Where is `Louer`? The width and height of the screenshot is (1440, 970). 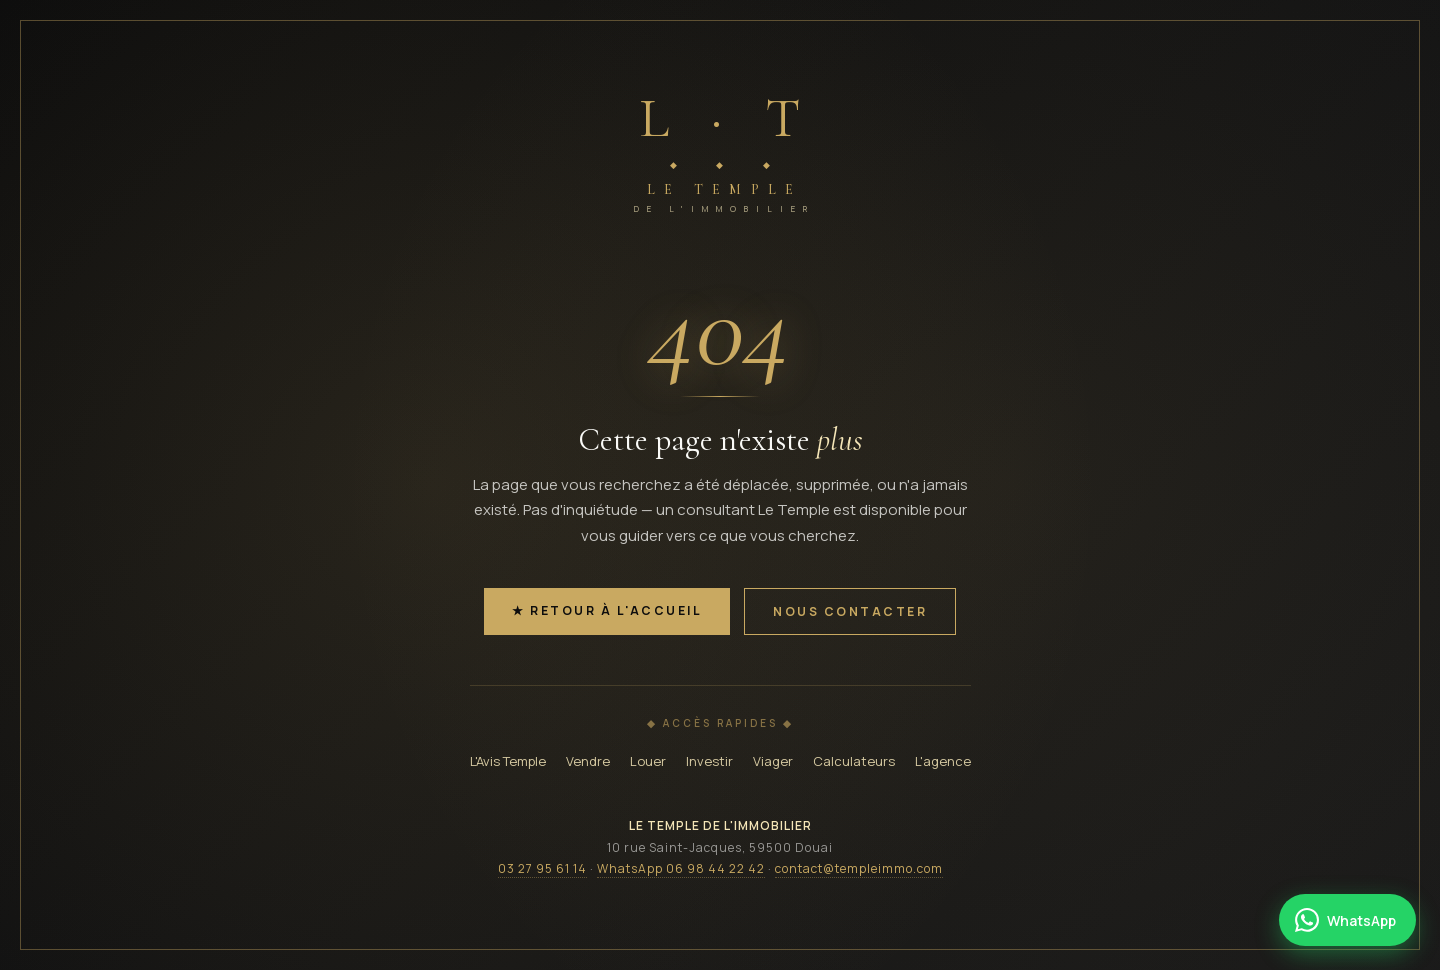
Louer is located at coordinates (648, 761).